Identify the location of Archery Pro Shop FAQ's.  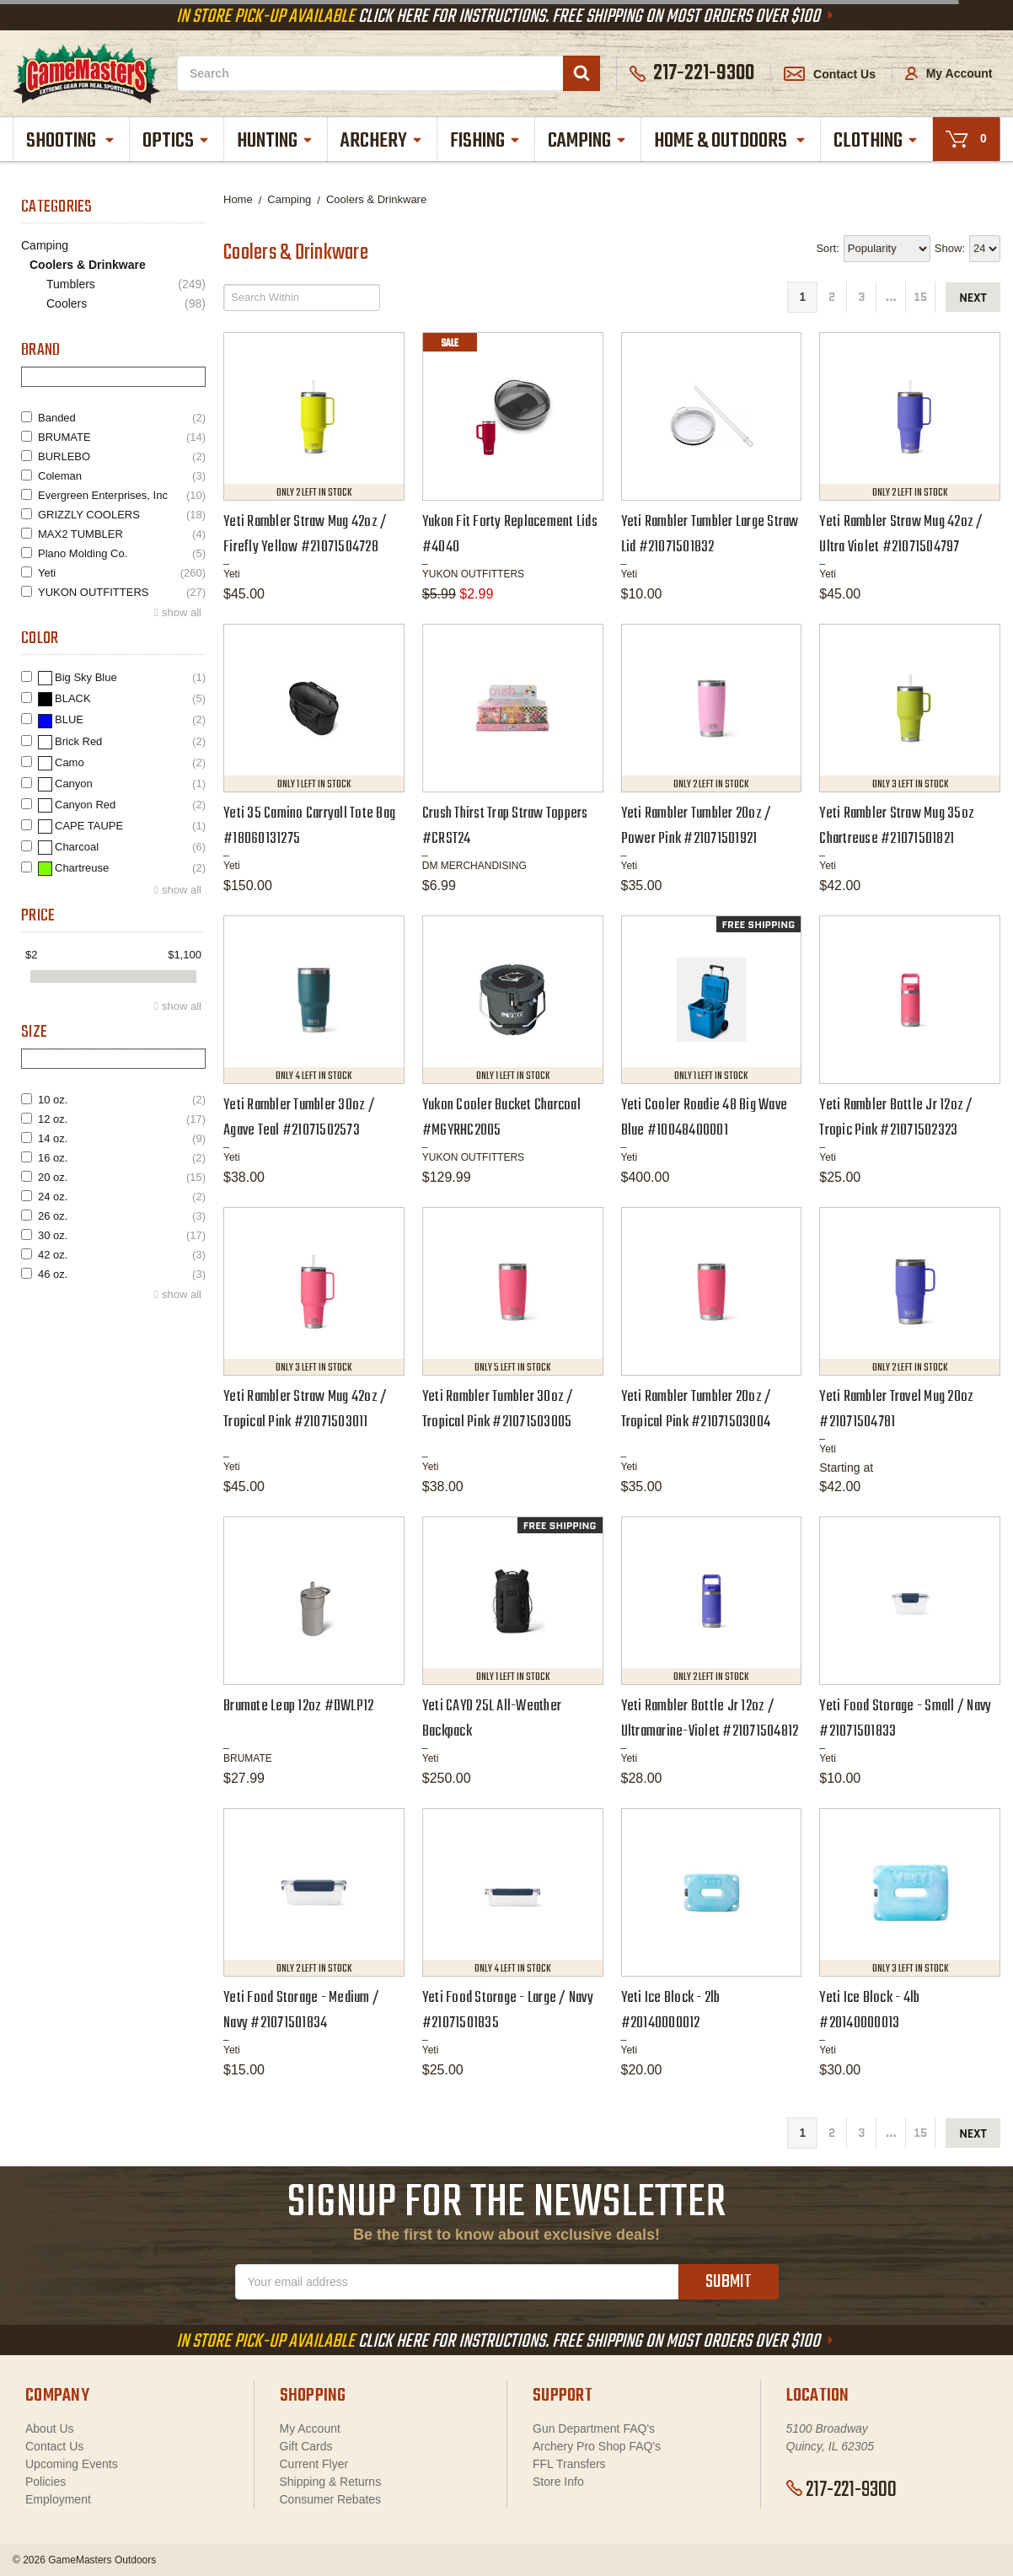
(597, 2446).